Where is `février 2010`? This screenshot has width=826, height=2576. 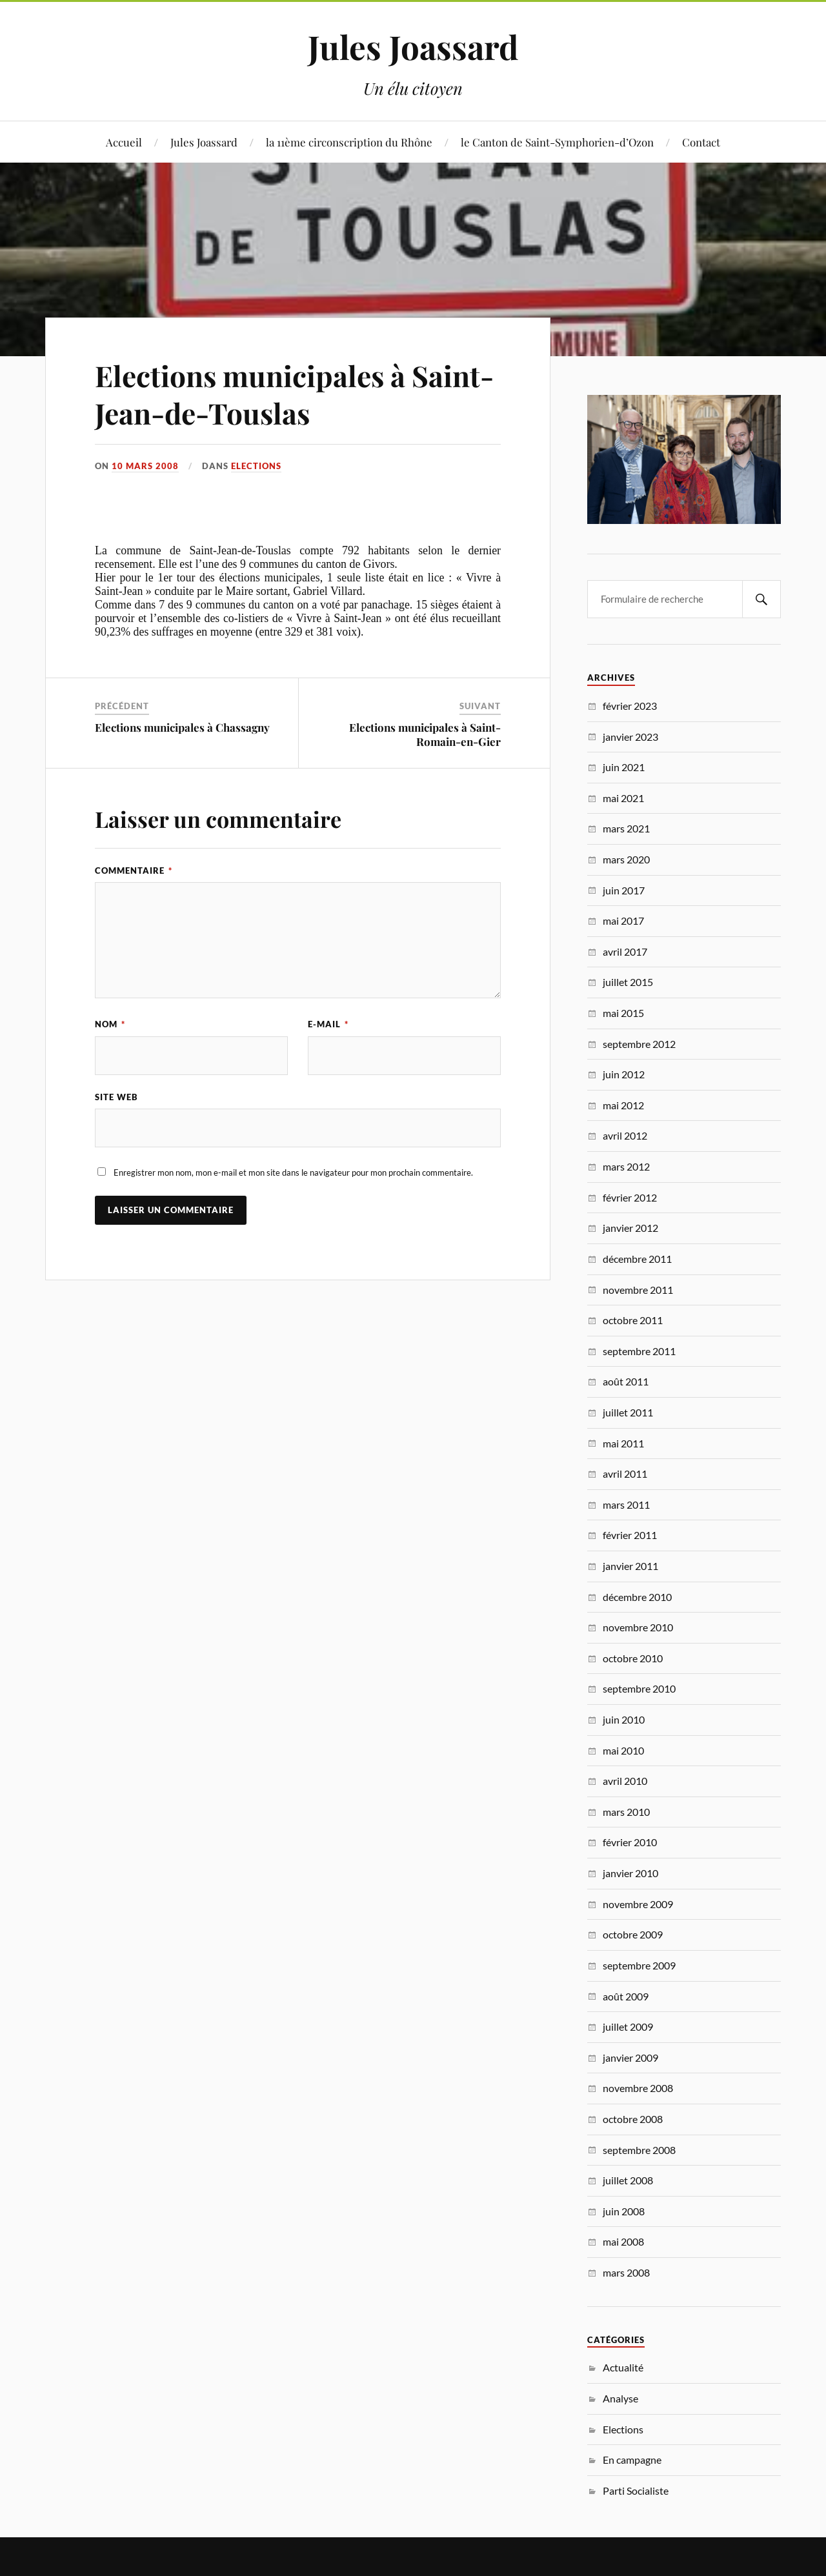 février 2010 is located at coordinates (630, 1842).